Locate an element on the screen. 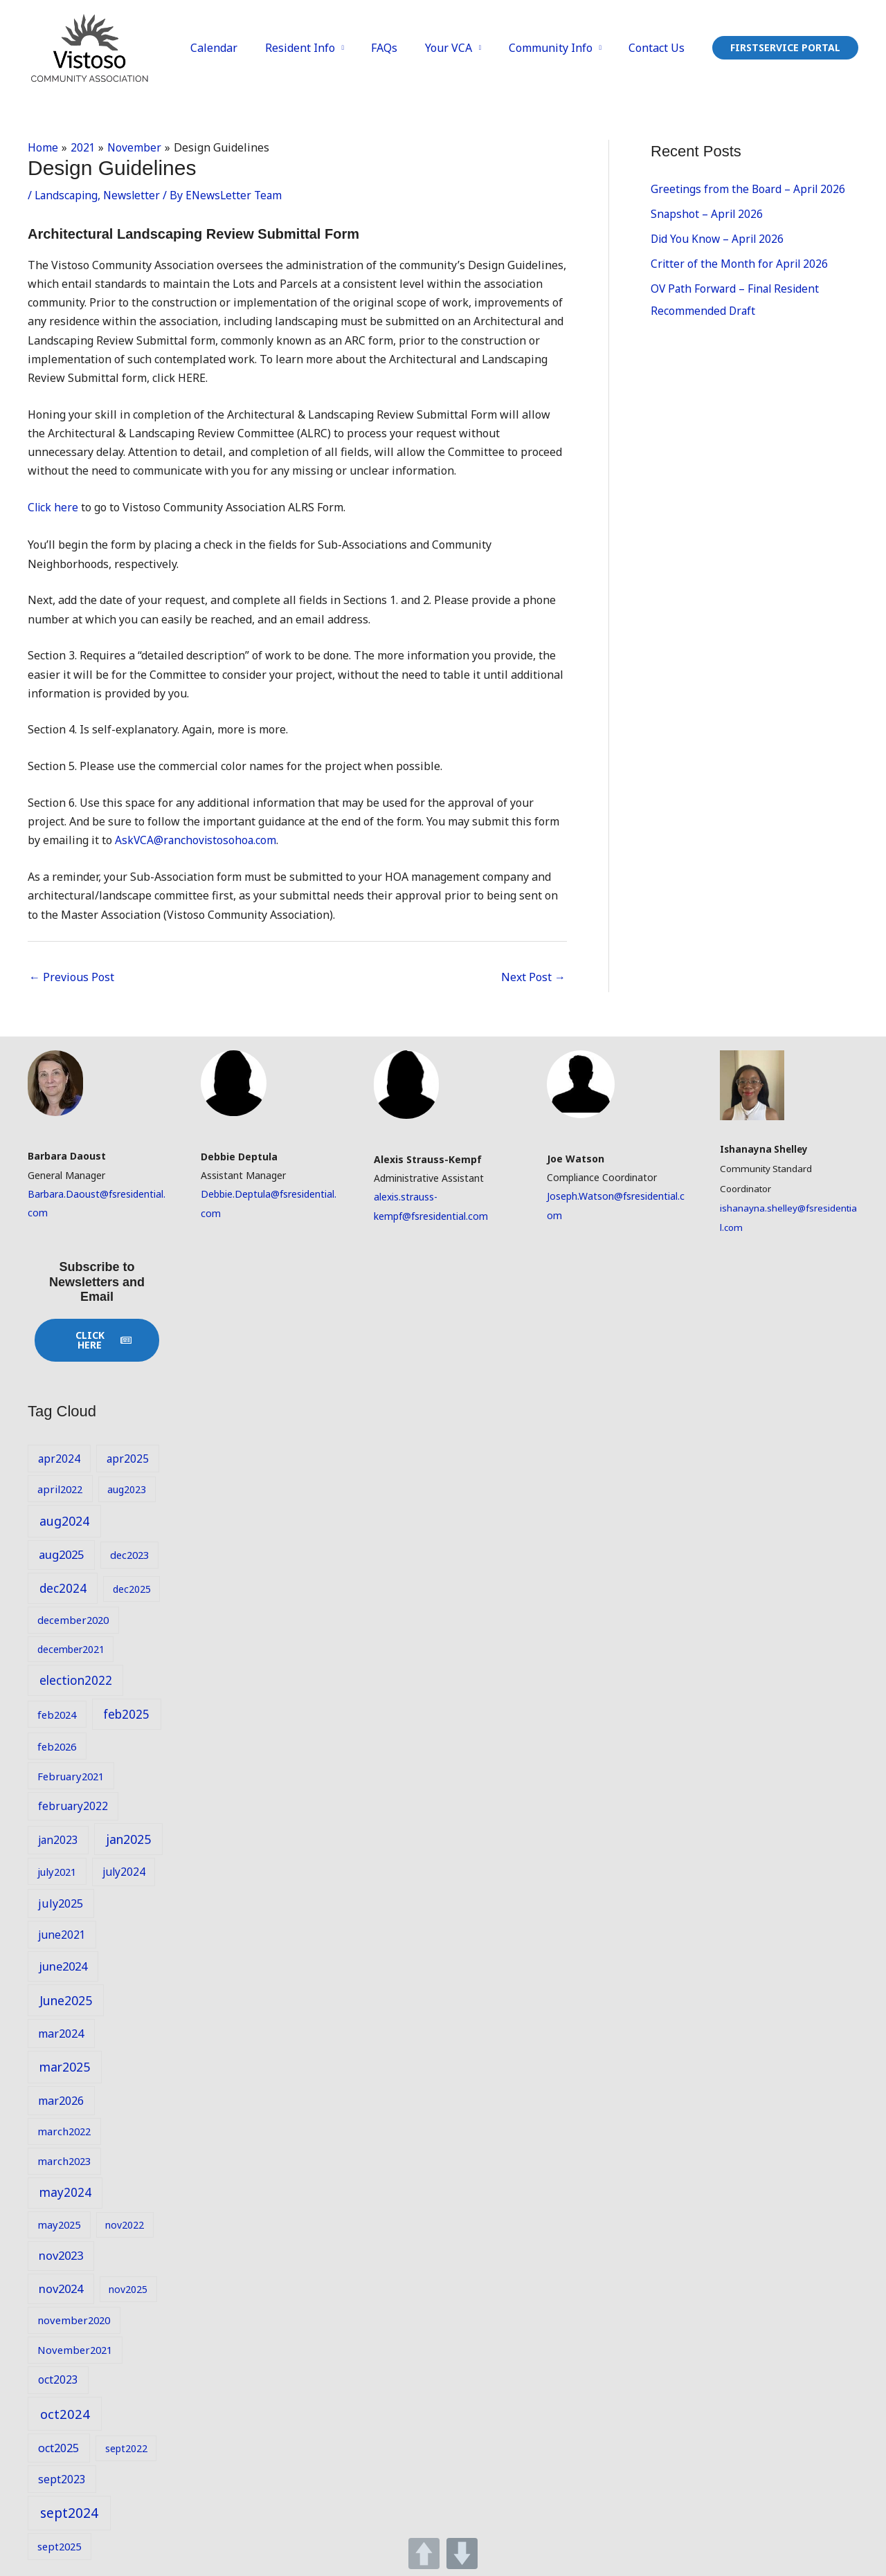 The image size is (886, 2576). may2025 [may2025 (9 items)] is located at coordinates (58, 2224).